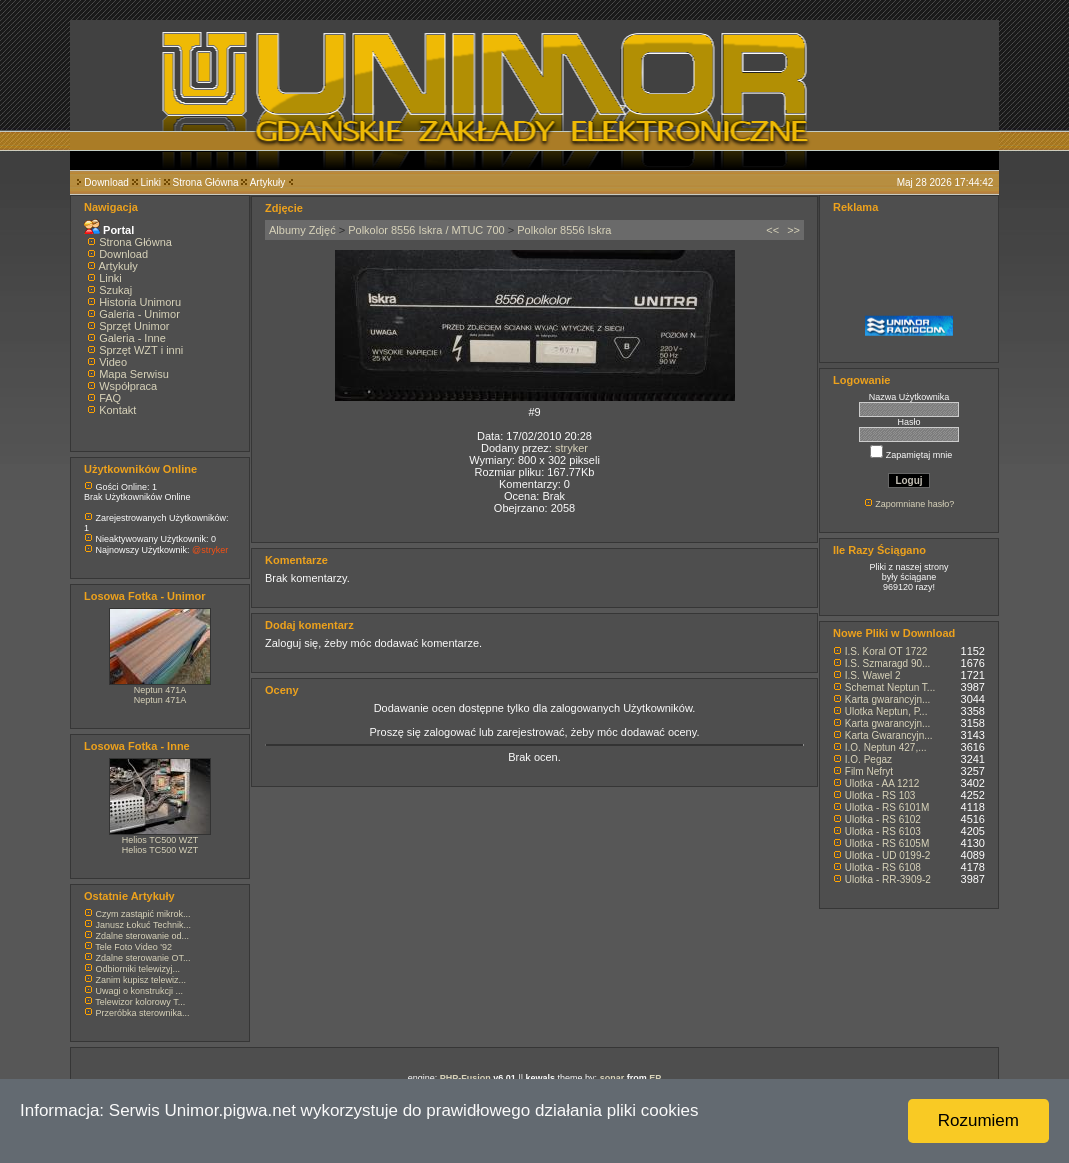  What do you see at coordinates (869, 771) in the screenshot?
I see `Film Nefryt` at bounding box center [869, 771].